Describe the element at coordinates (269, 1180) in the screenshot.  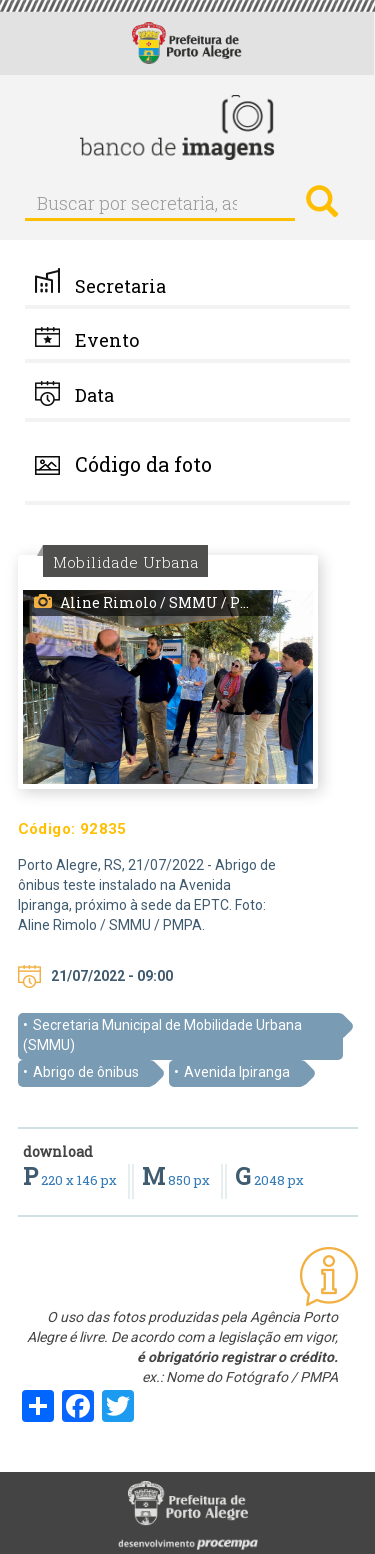
I see `2048 px` at that location.